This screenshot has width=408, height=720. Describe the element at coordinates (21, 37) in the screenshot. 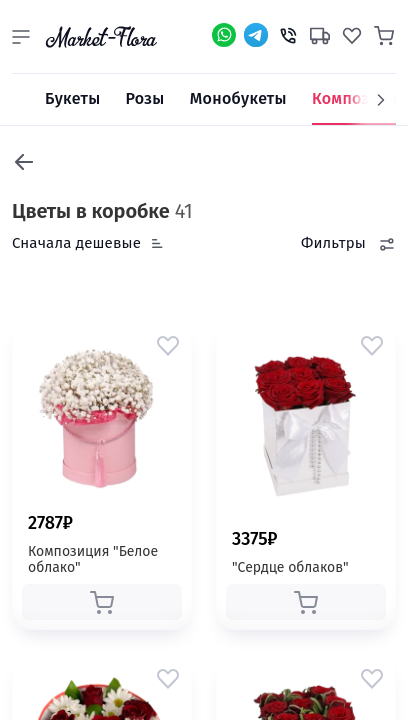

I see `[button]` at that location.